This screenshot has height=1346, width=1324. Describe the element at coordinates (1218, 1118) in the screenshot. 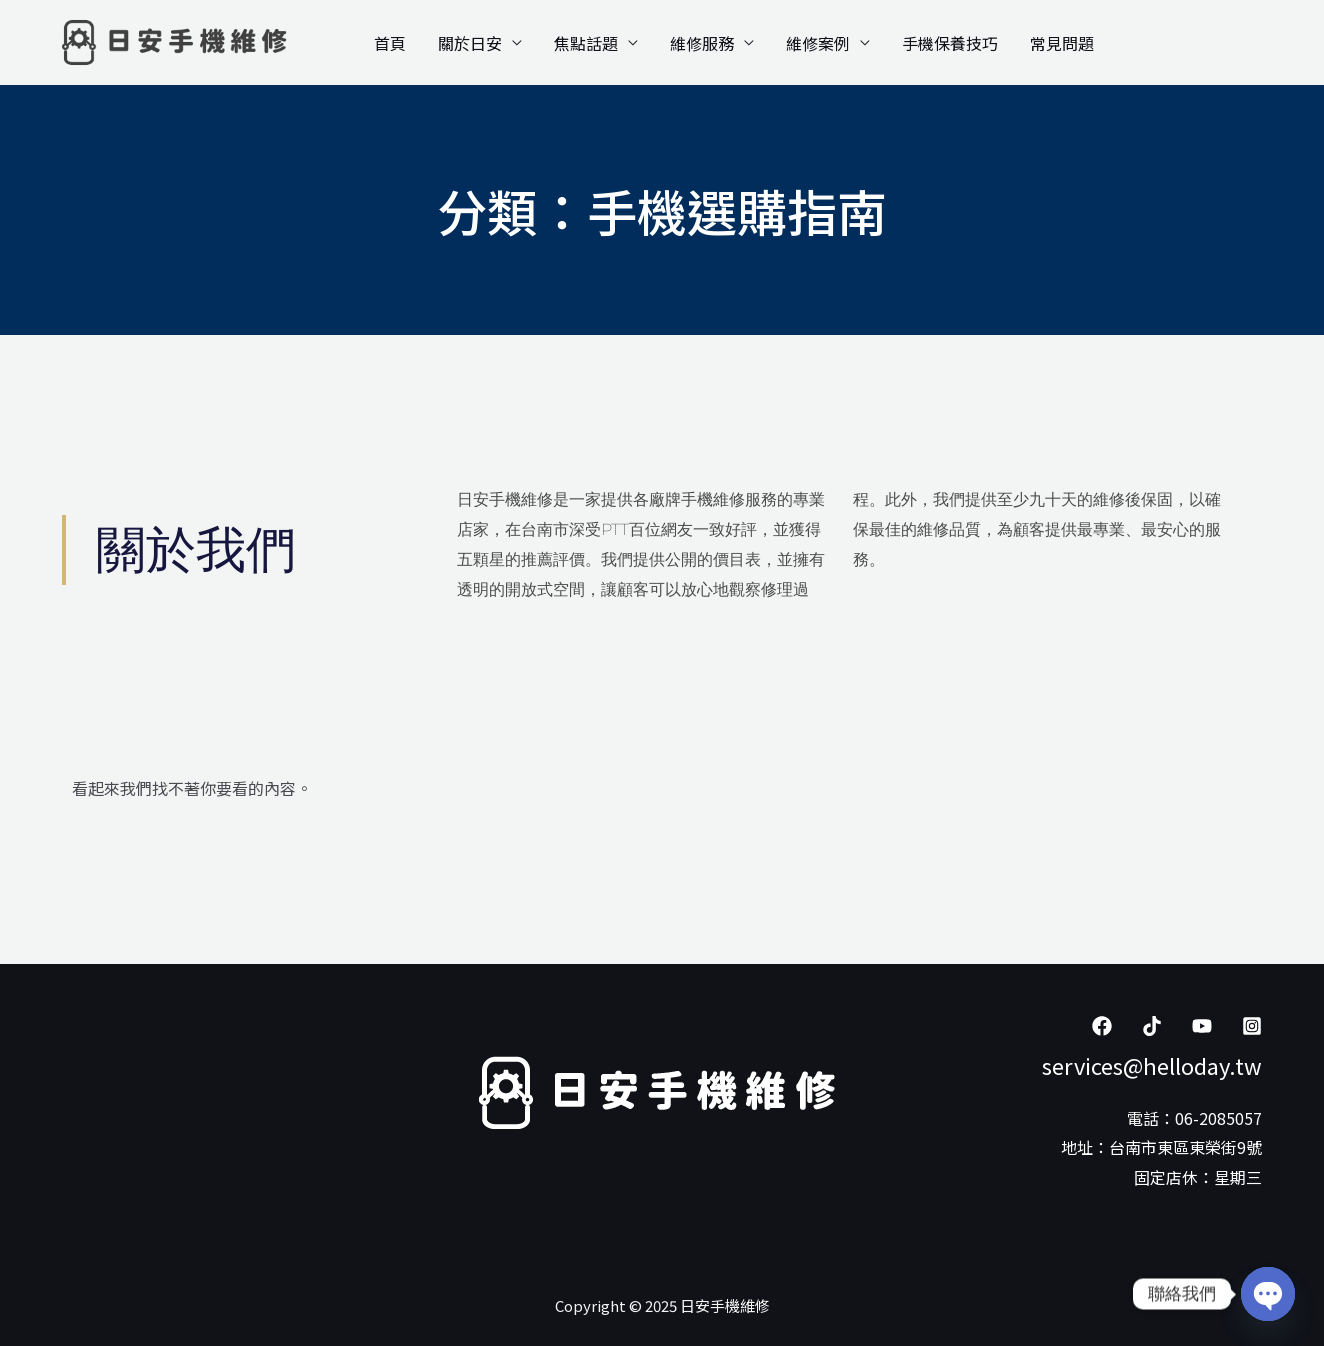

I see `06-2085057` at that location.